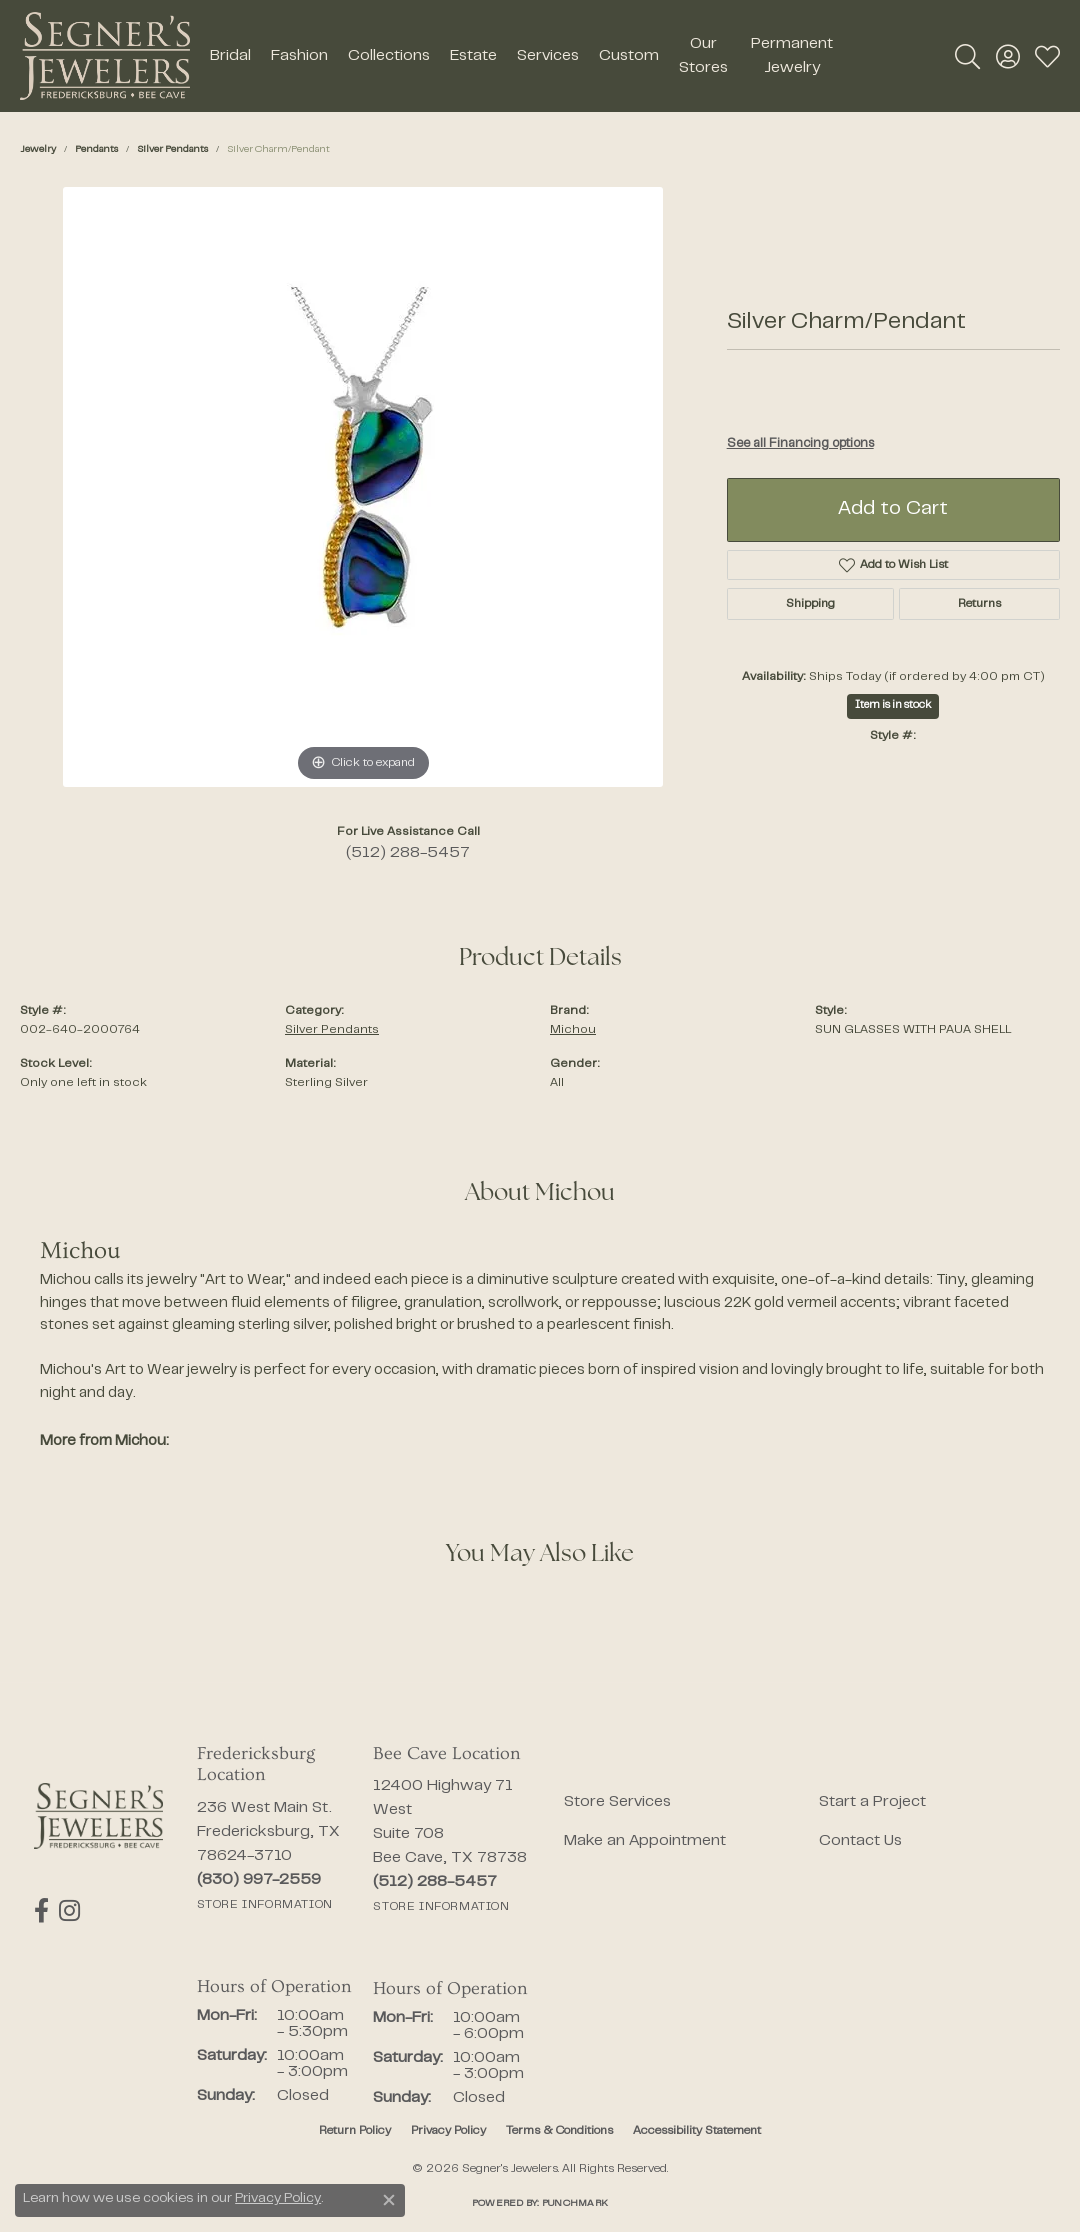  What do you see at coordinates (363, 487) in the screenshot?
I see `[region]` at bounding box center [363, 487].